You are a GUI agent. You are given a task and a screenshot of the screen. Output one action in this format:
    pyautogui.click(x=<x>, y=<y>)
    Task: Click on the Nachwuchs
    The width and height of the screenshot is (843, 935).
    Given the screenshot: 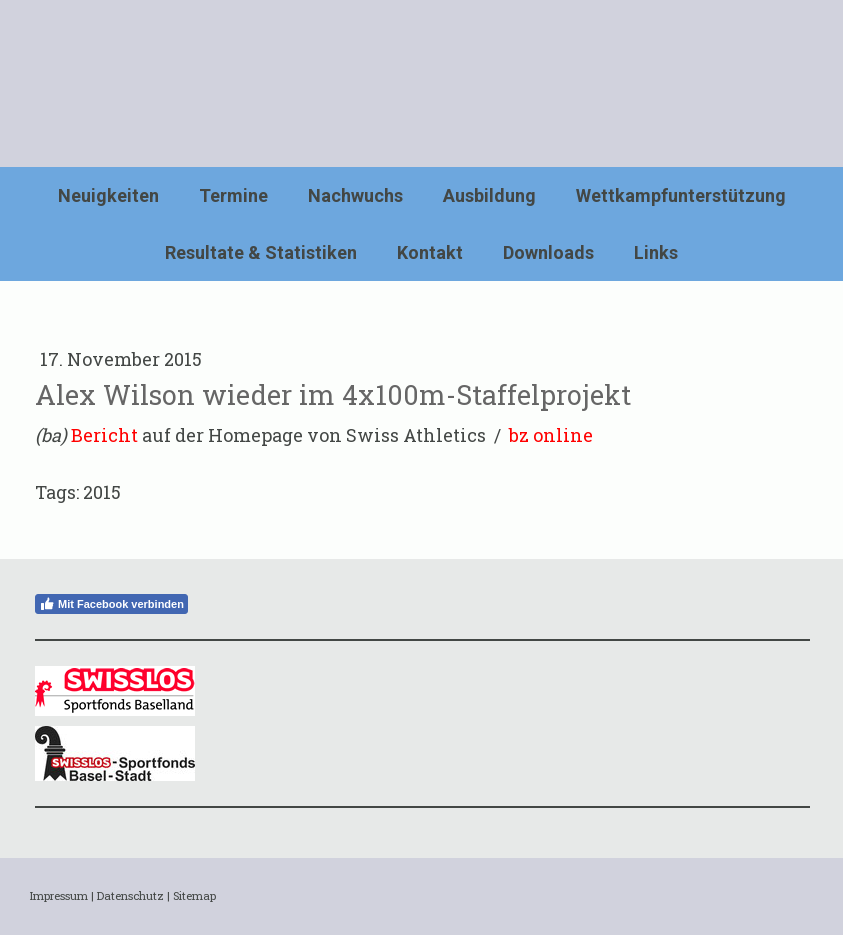 What is the action you would take?
    pyautogui.click(x=355, y=195)
    